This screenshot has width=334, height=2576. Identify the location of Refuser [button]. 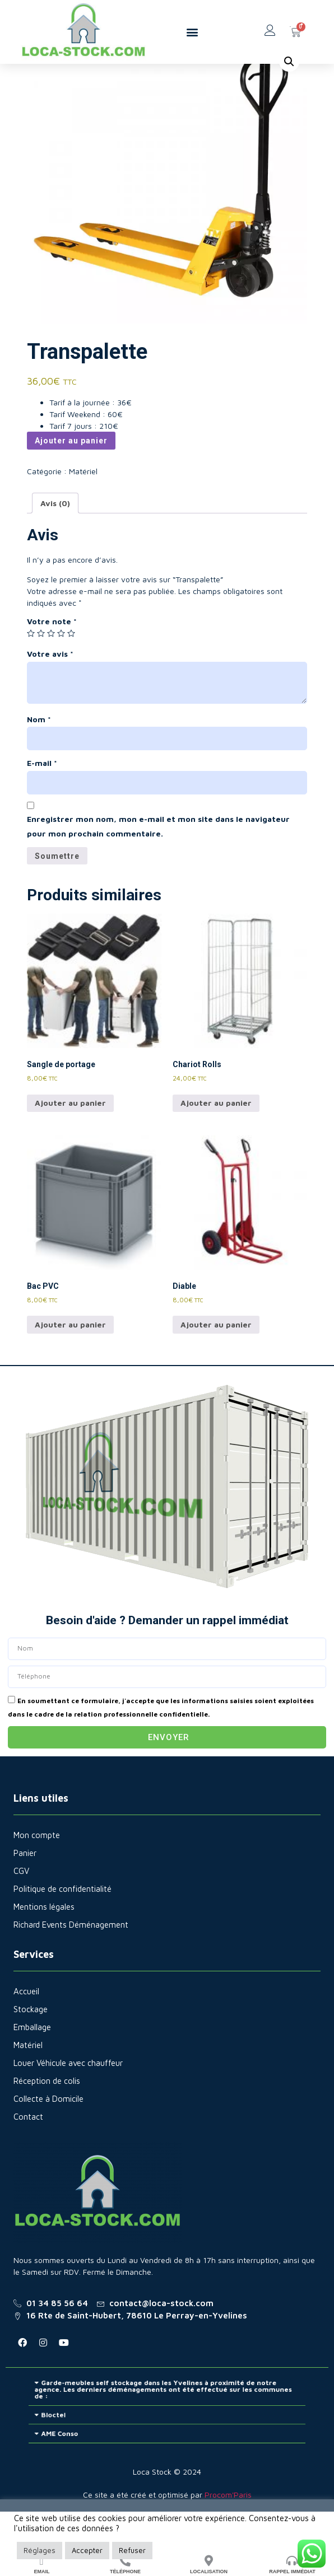
(132, 2550).